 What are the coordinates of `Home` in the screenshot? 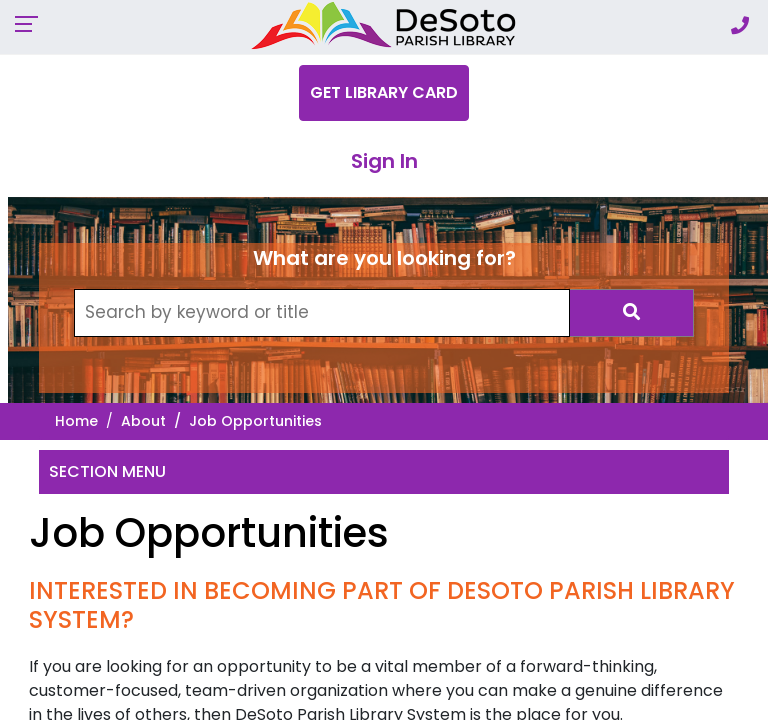 It's located at (76, 421).